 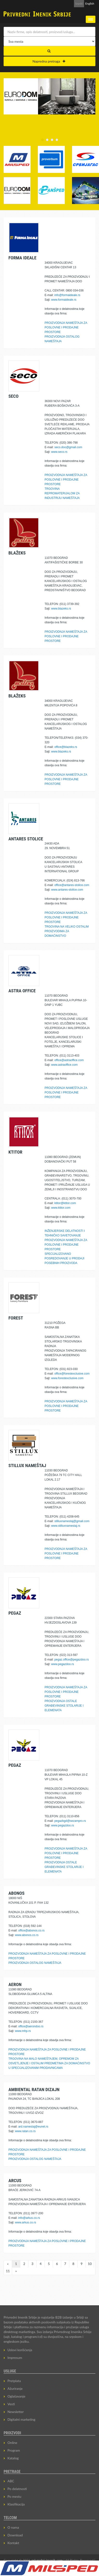 I want to click on English, so click(x=89, y=3).